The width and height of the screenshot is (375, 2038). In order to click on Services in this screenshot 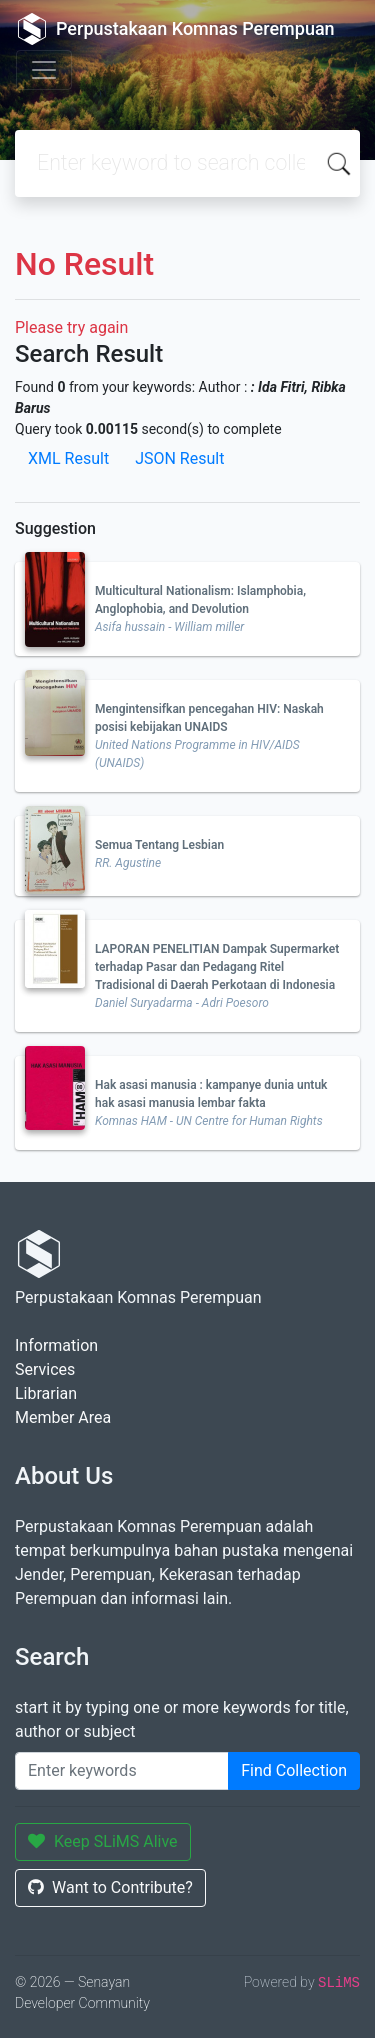, I will do `click(45, 1369)`.